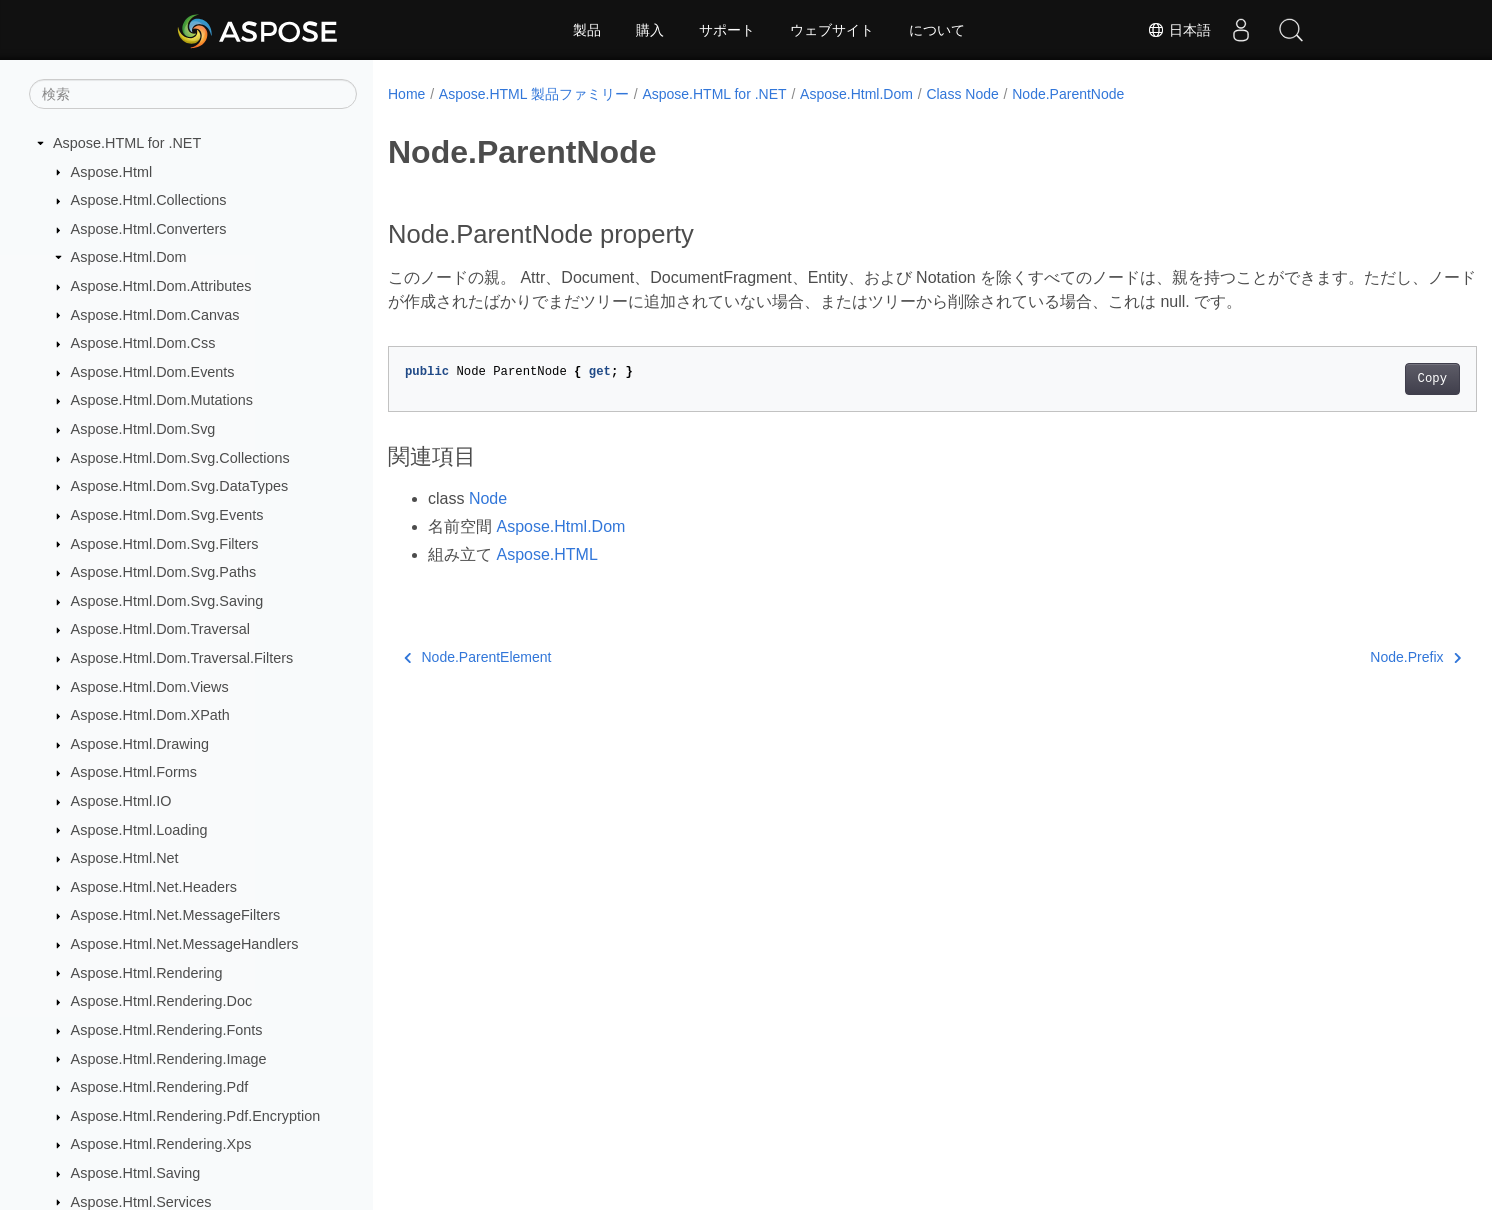 The height and width of the screenshot is (1230, 1492). Describe the element at coordinates (121, 801) in the screenshot. I see `Aspose.Html.IO` at that location.